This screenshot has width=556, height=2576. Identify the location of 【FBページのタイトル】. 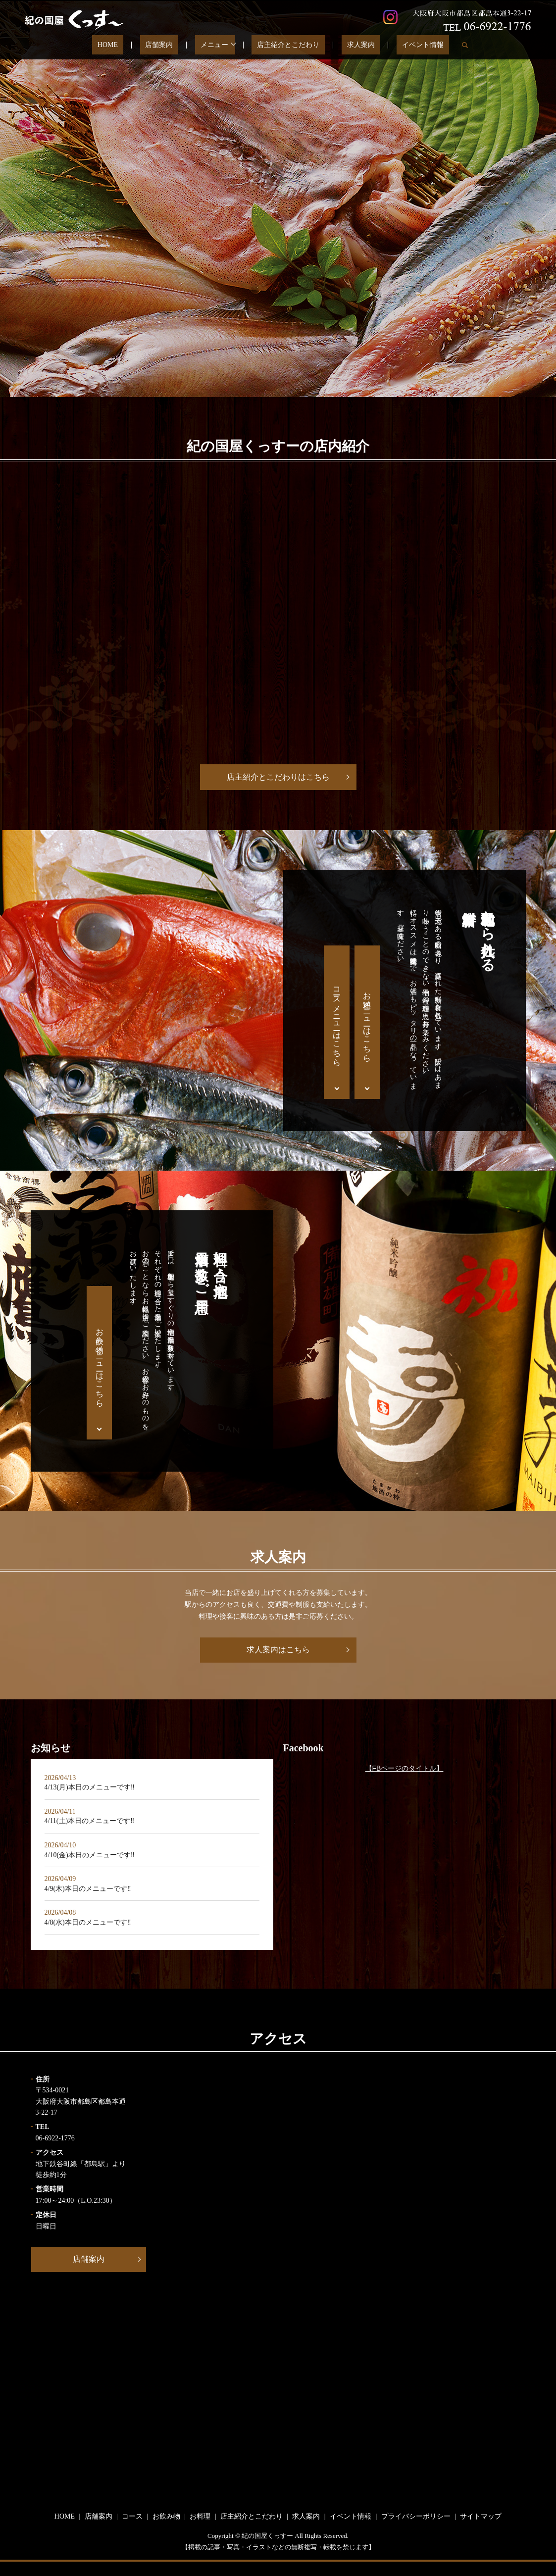
(404, 1768).